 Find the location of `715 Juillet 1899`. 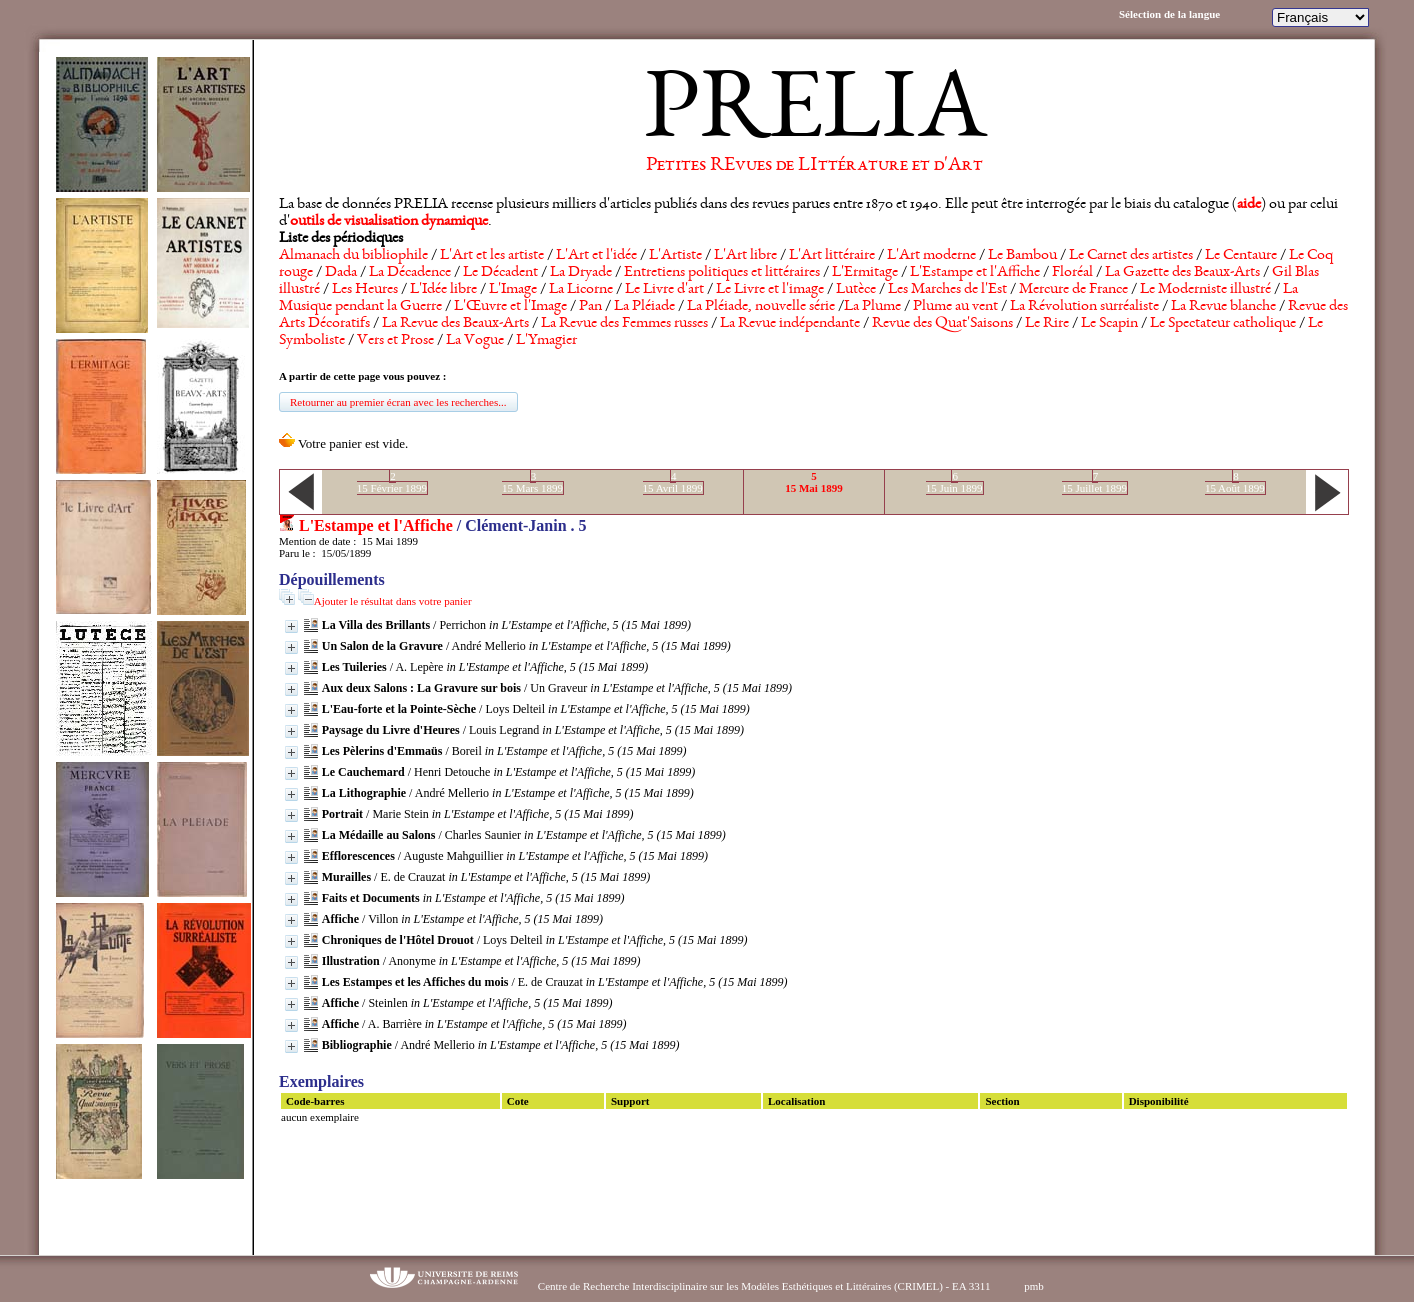

715 Juillet 1899 is located at coordinates (1094, 482).